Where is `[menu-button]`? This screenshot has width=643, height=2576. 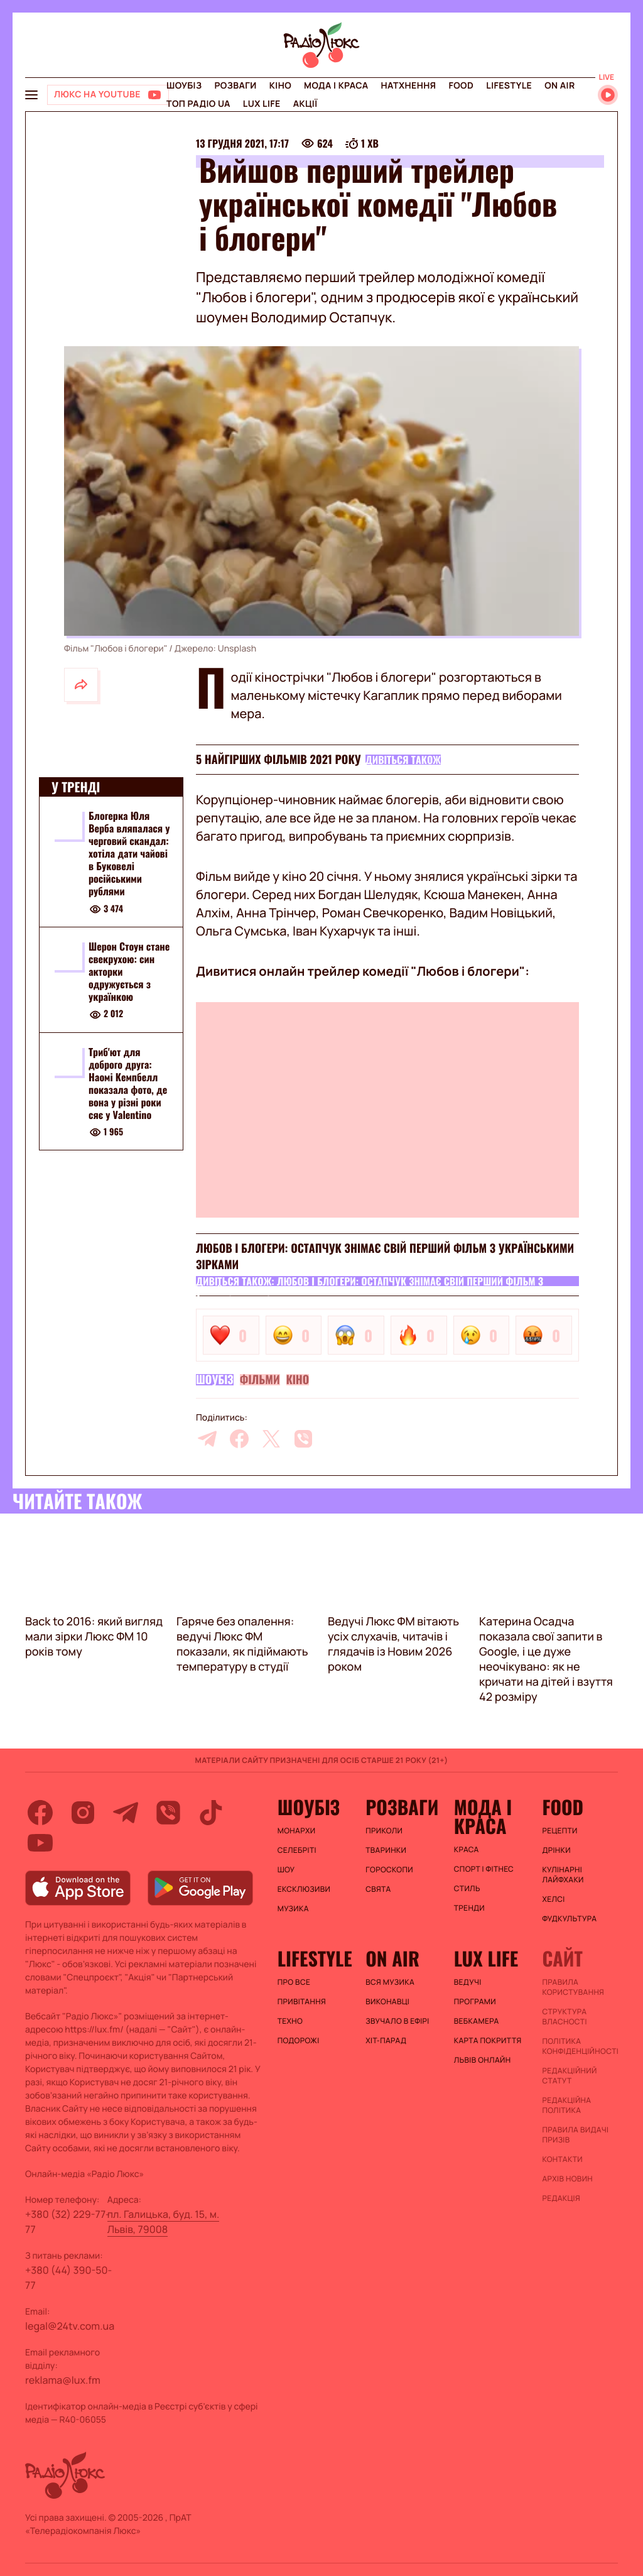
[menu-button] is located at coordinates (31, 95).